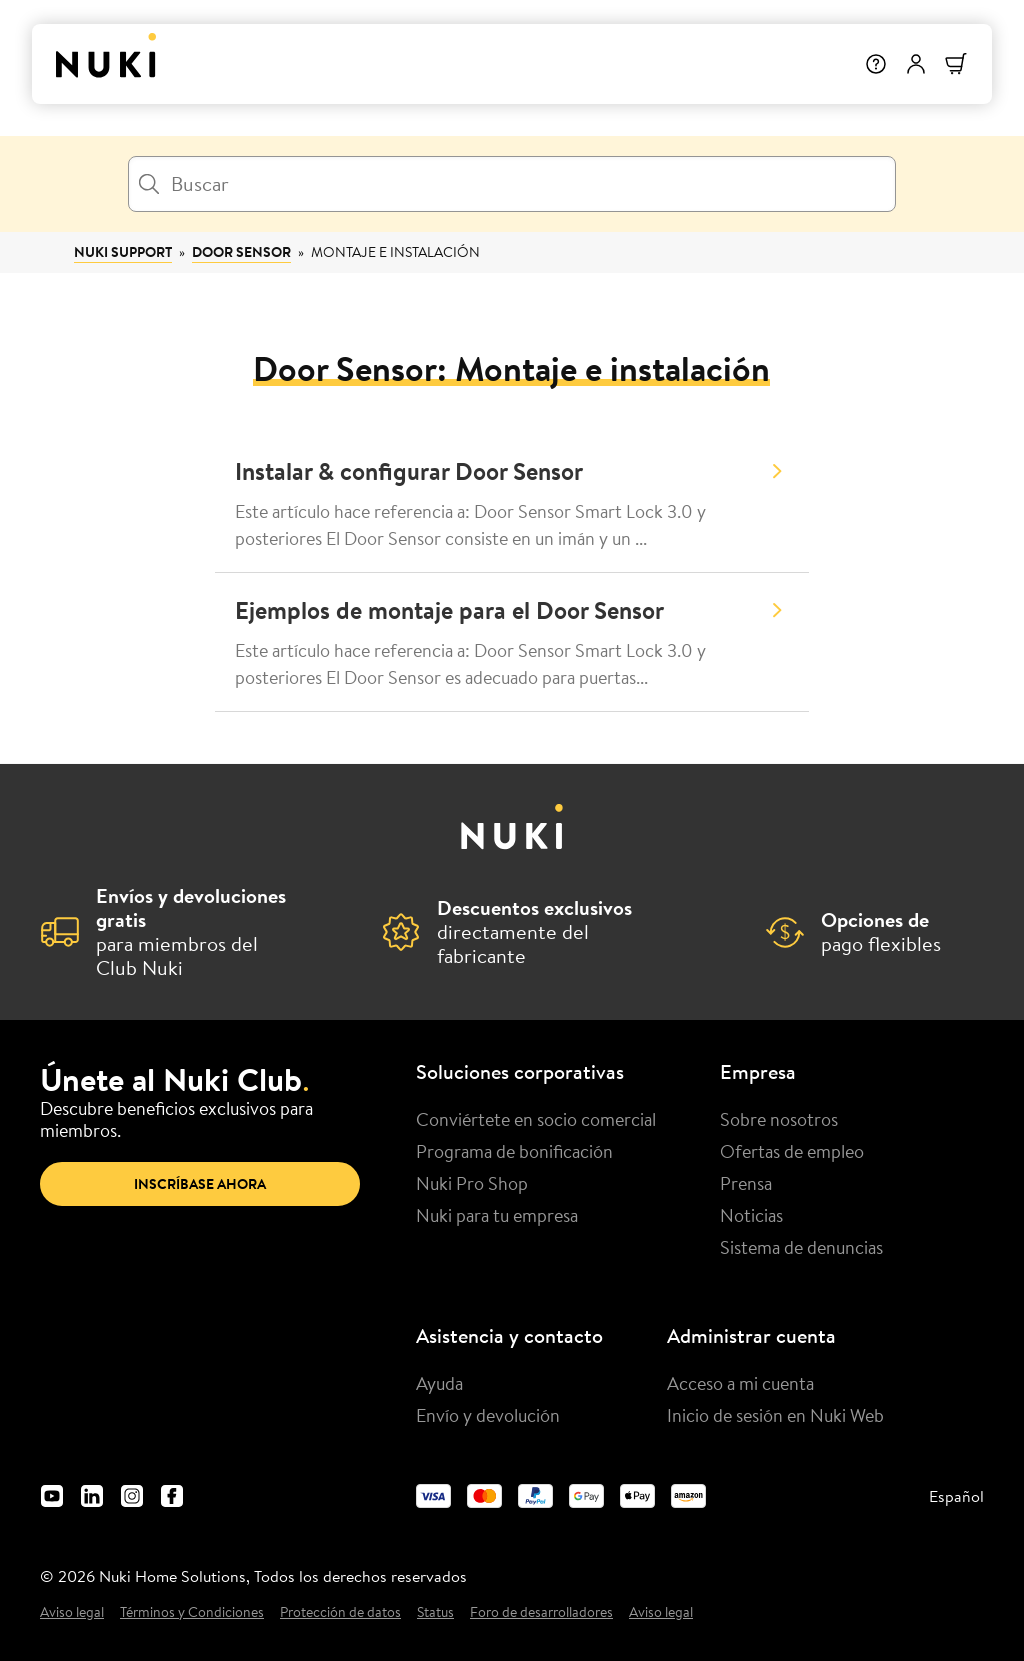 This screenshot has width=1024, height=1661. What do you see at coordinates (876, 64) in the screenshot?
I see `[Help]` at bounding box center [876, 64].